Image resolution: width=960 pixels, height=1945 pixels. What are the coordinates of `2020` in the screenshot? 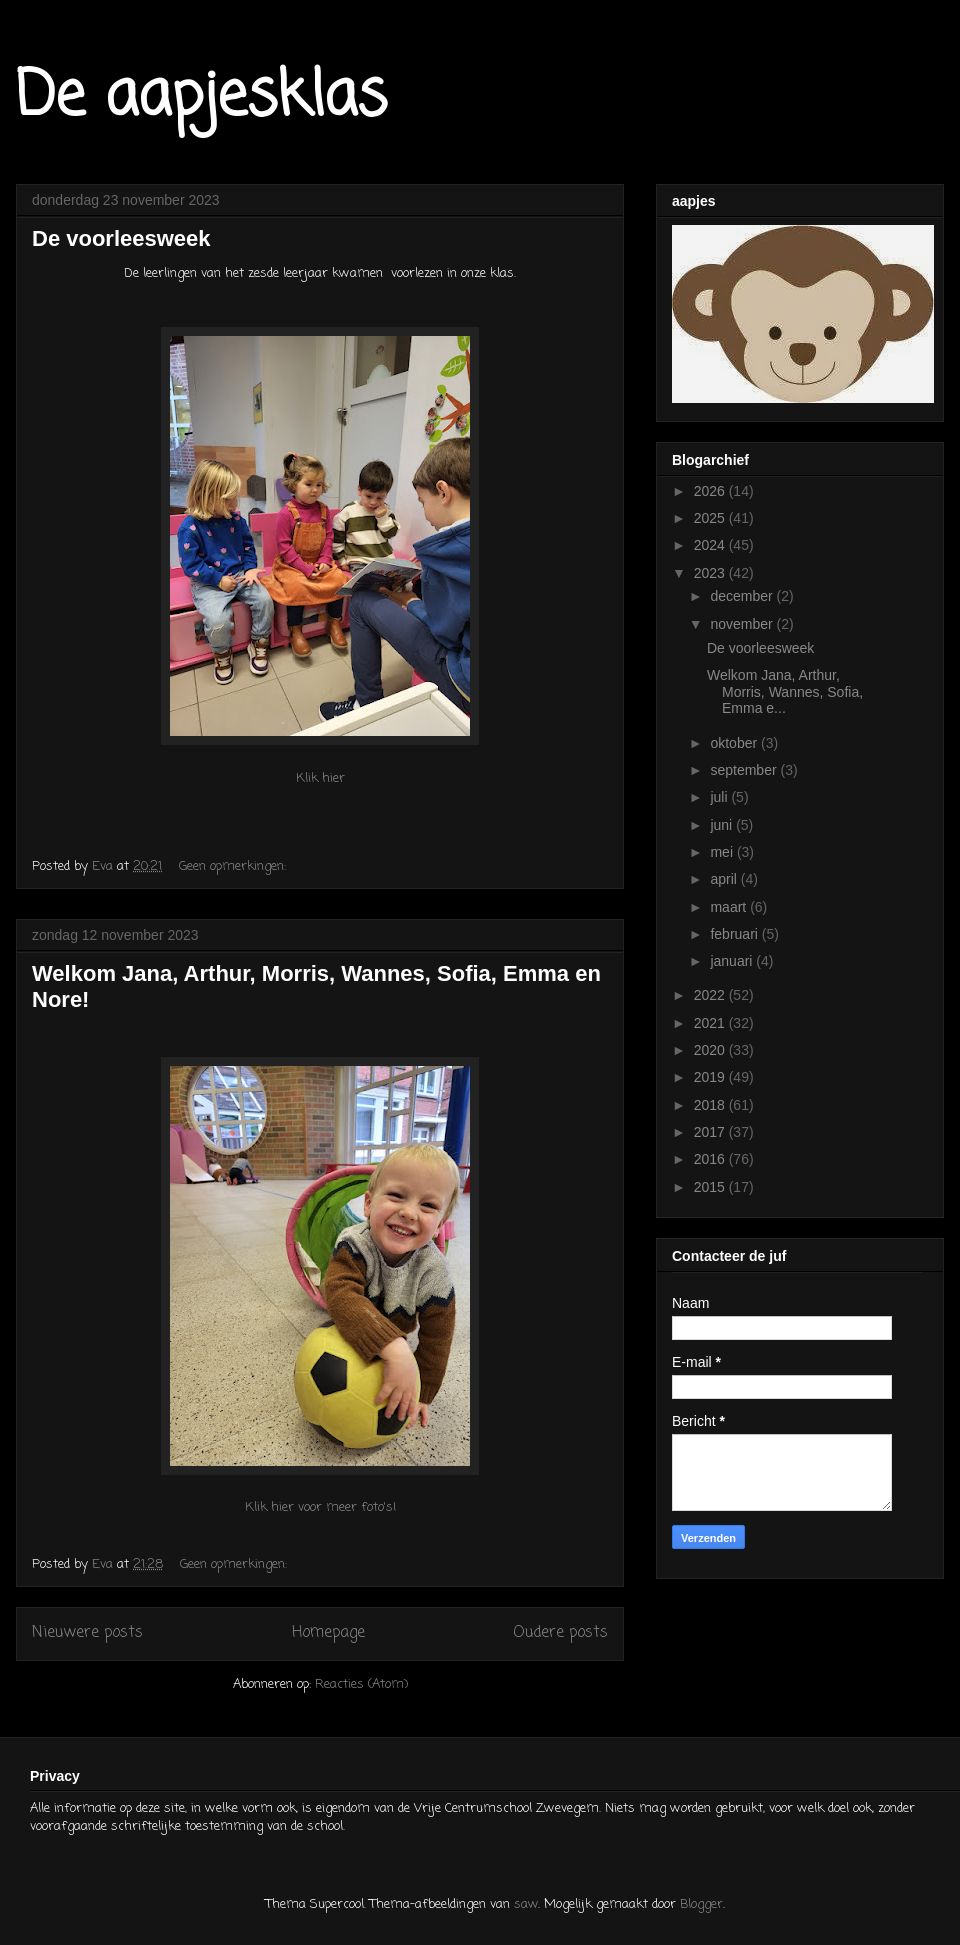 It's located at (711, 1050).